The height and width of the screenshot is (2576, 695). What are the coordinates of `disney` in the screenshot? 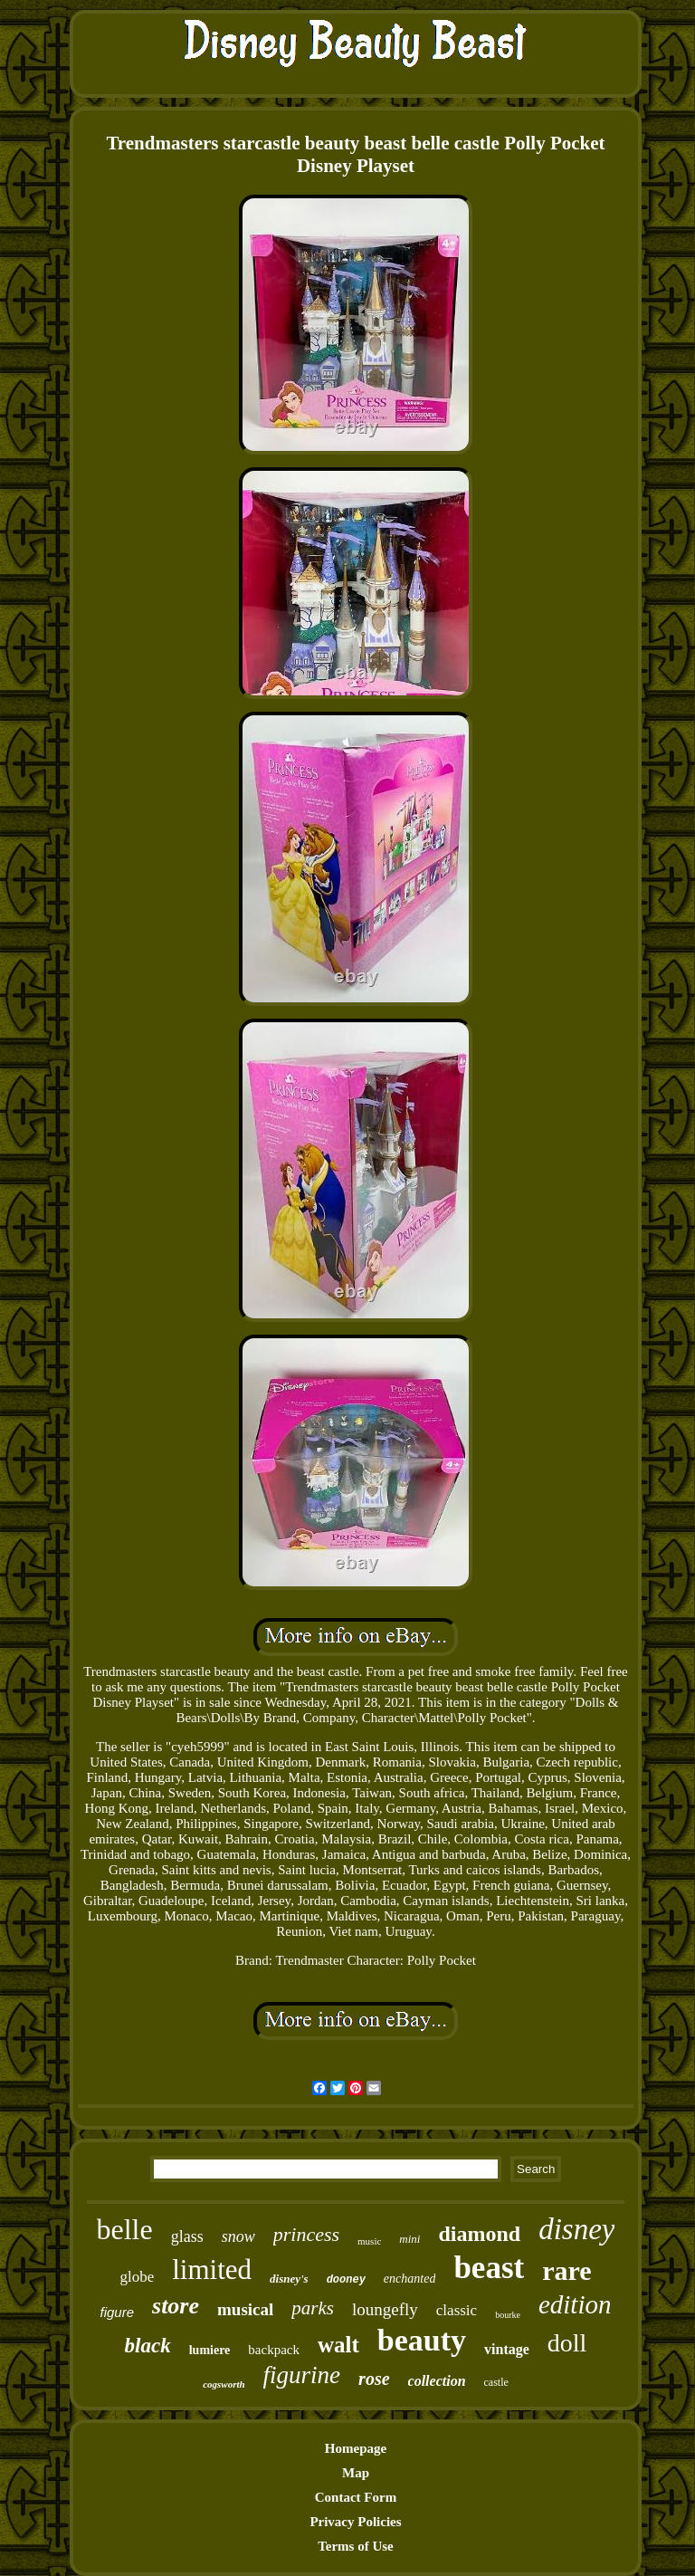 It's located at (576, 2229).